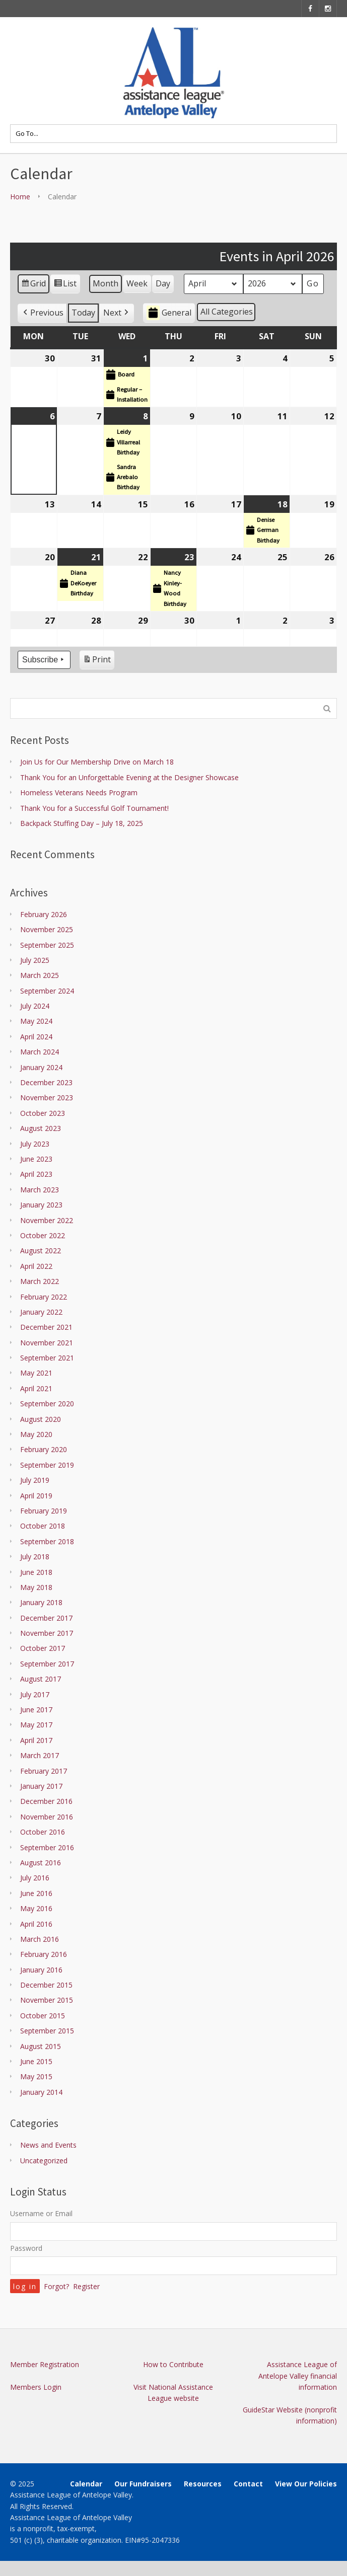 This screenshot has height=2576, width=347. What do you see at coordinates (97, 762) in the screenshot?
I see `Join Us for Our Membership Drive on March 18` at bounding box center [97, 762].